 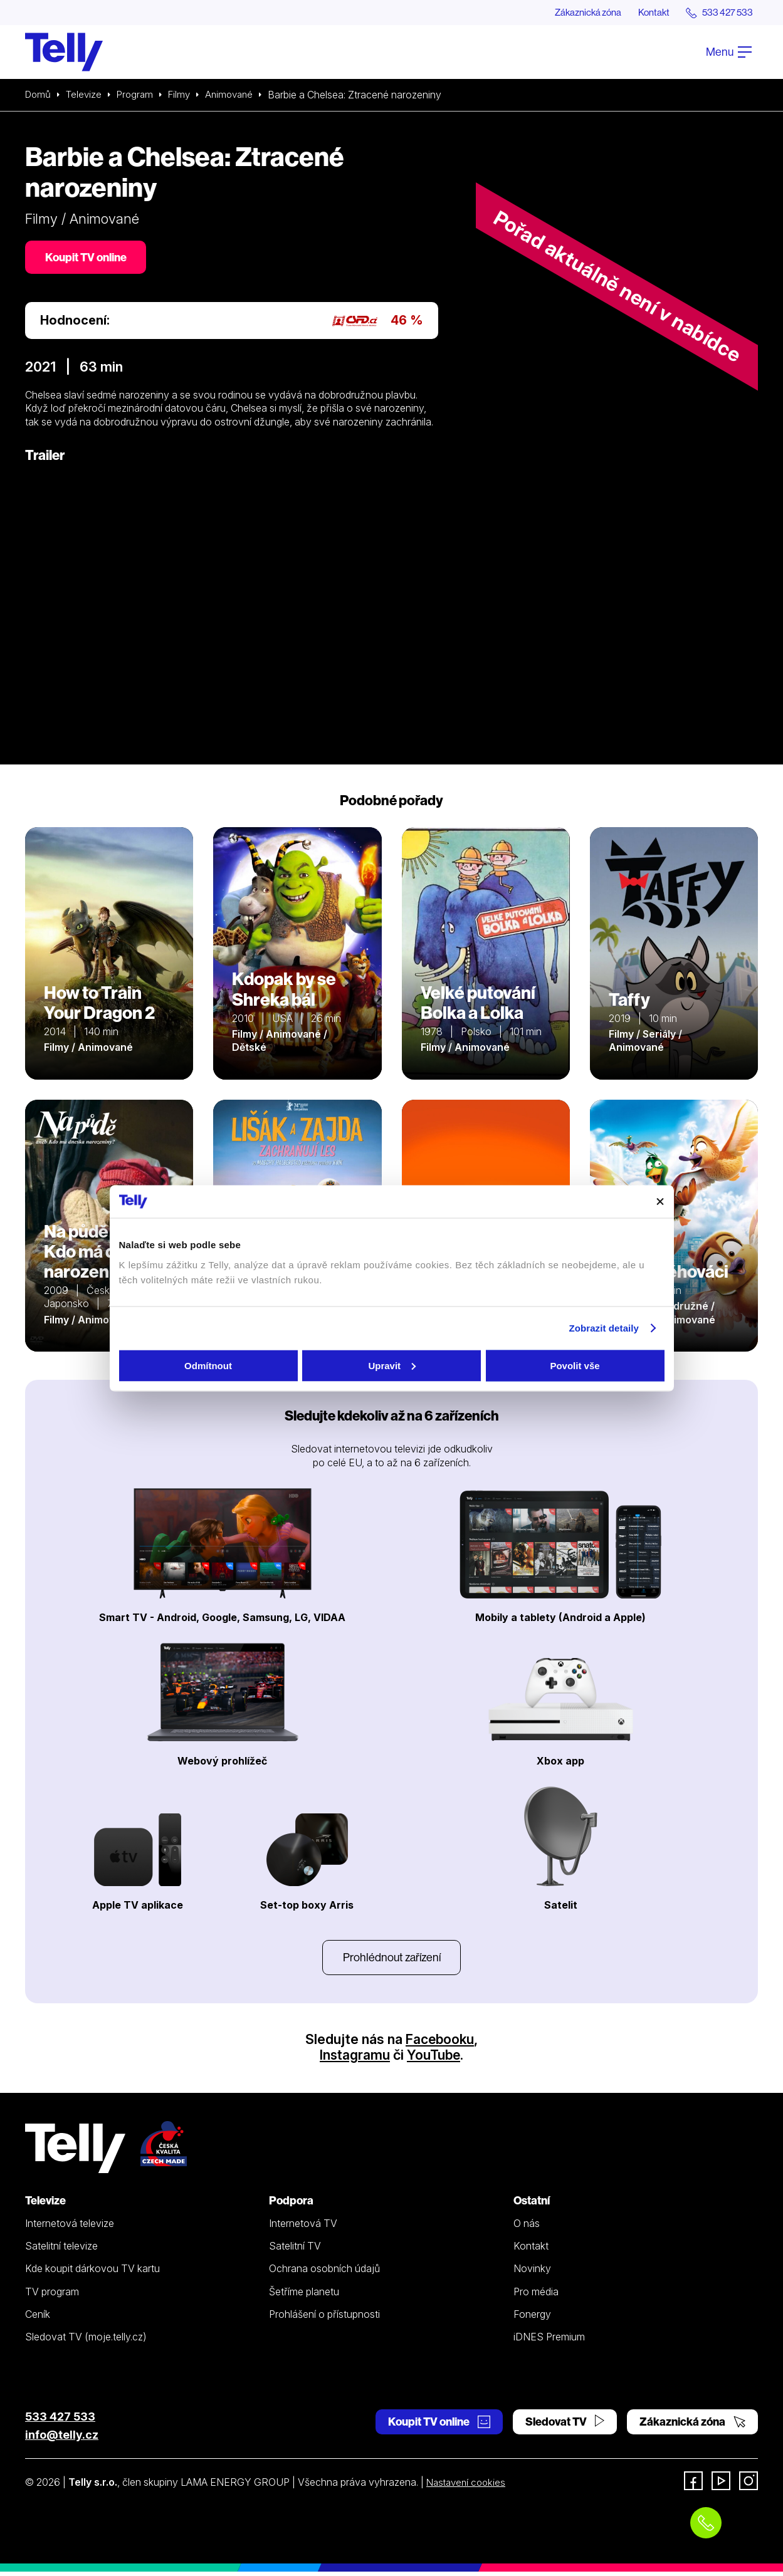 I want to click on Pro média, so click(x=536, y=2296).